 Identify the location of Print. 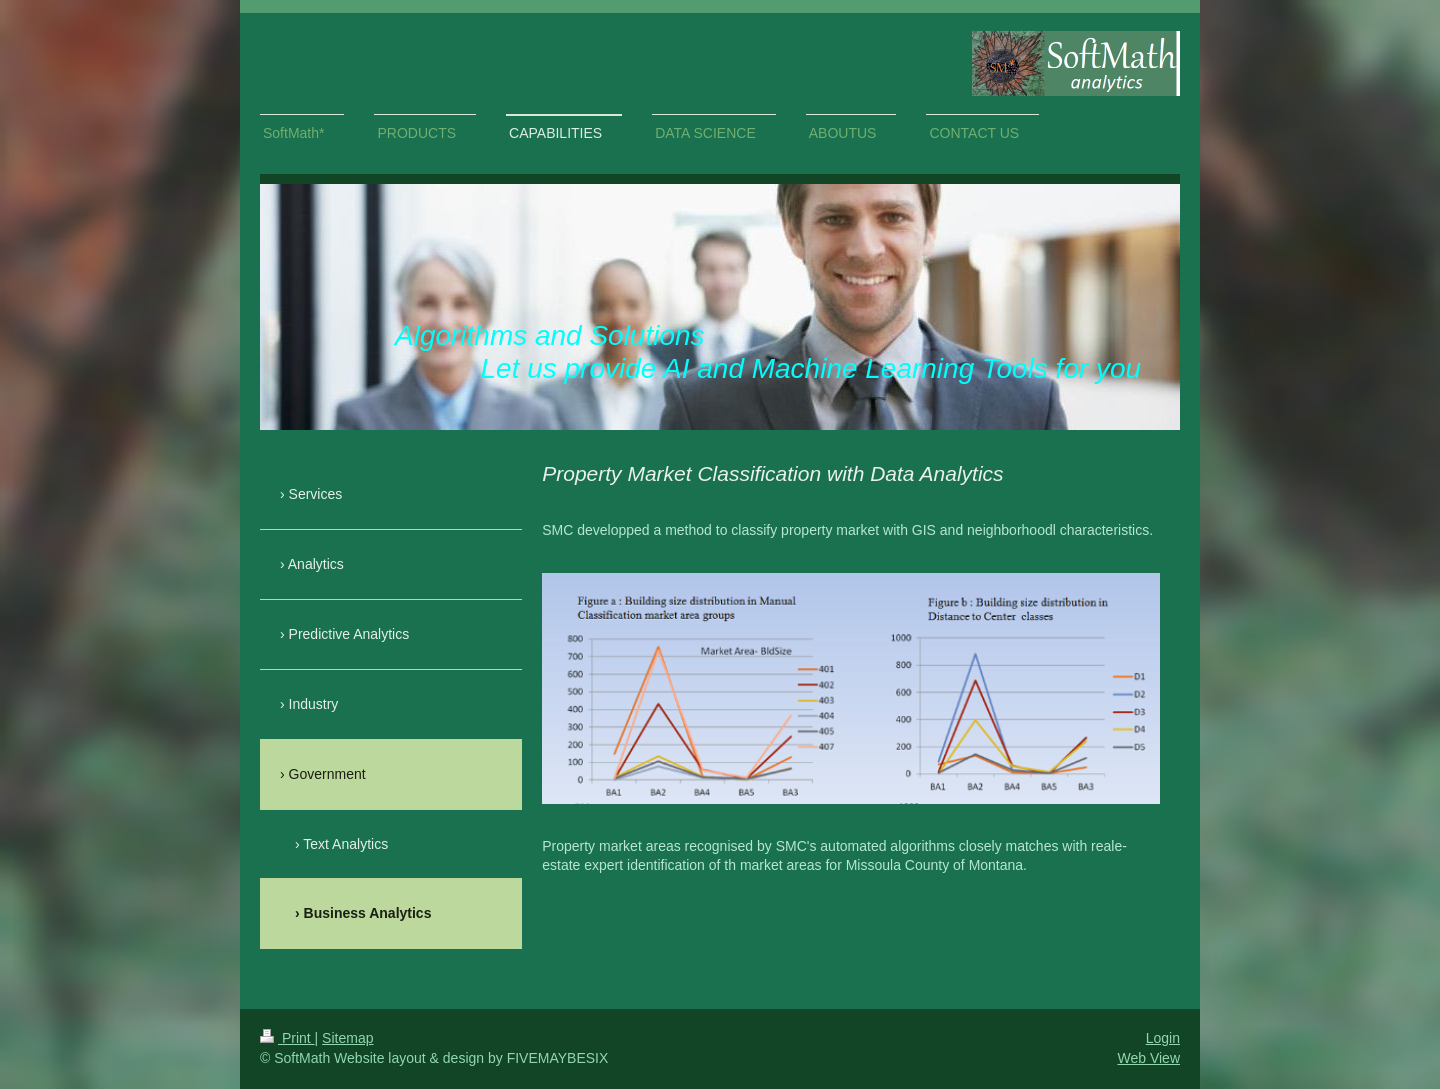
(287, 1038).